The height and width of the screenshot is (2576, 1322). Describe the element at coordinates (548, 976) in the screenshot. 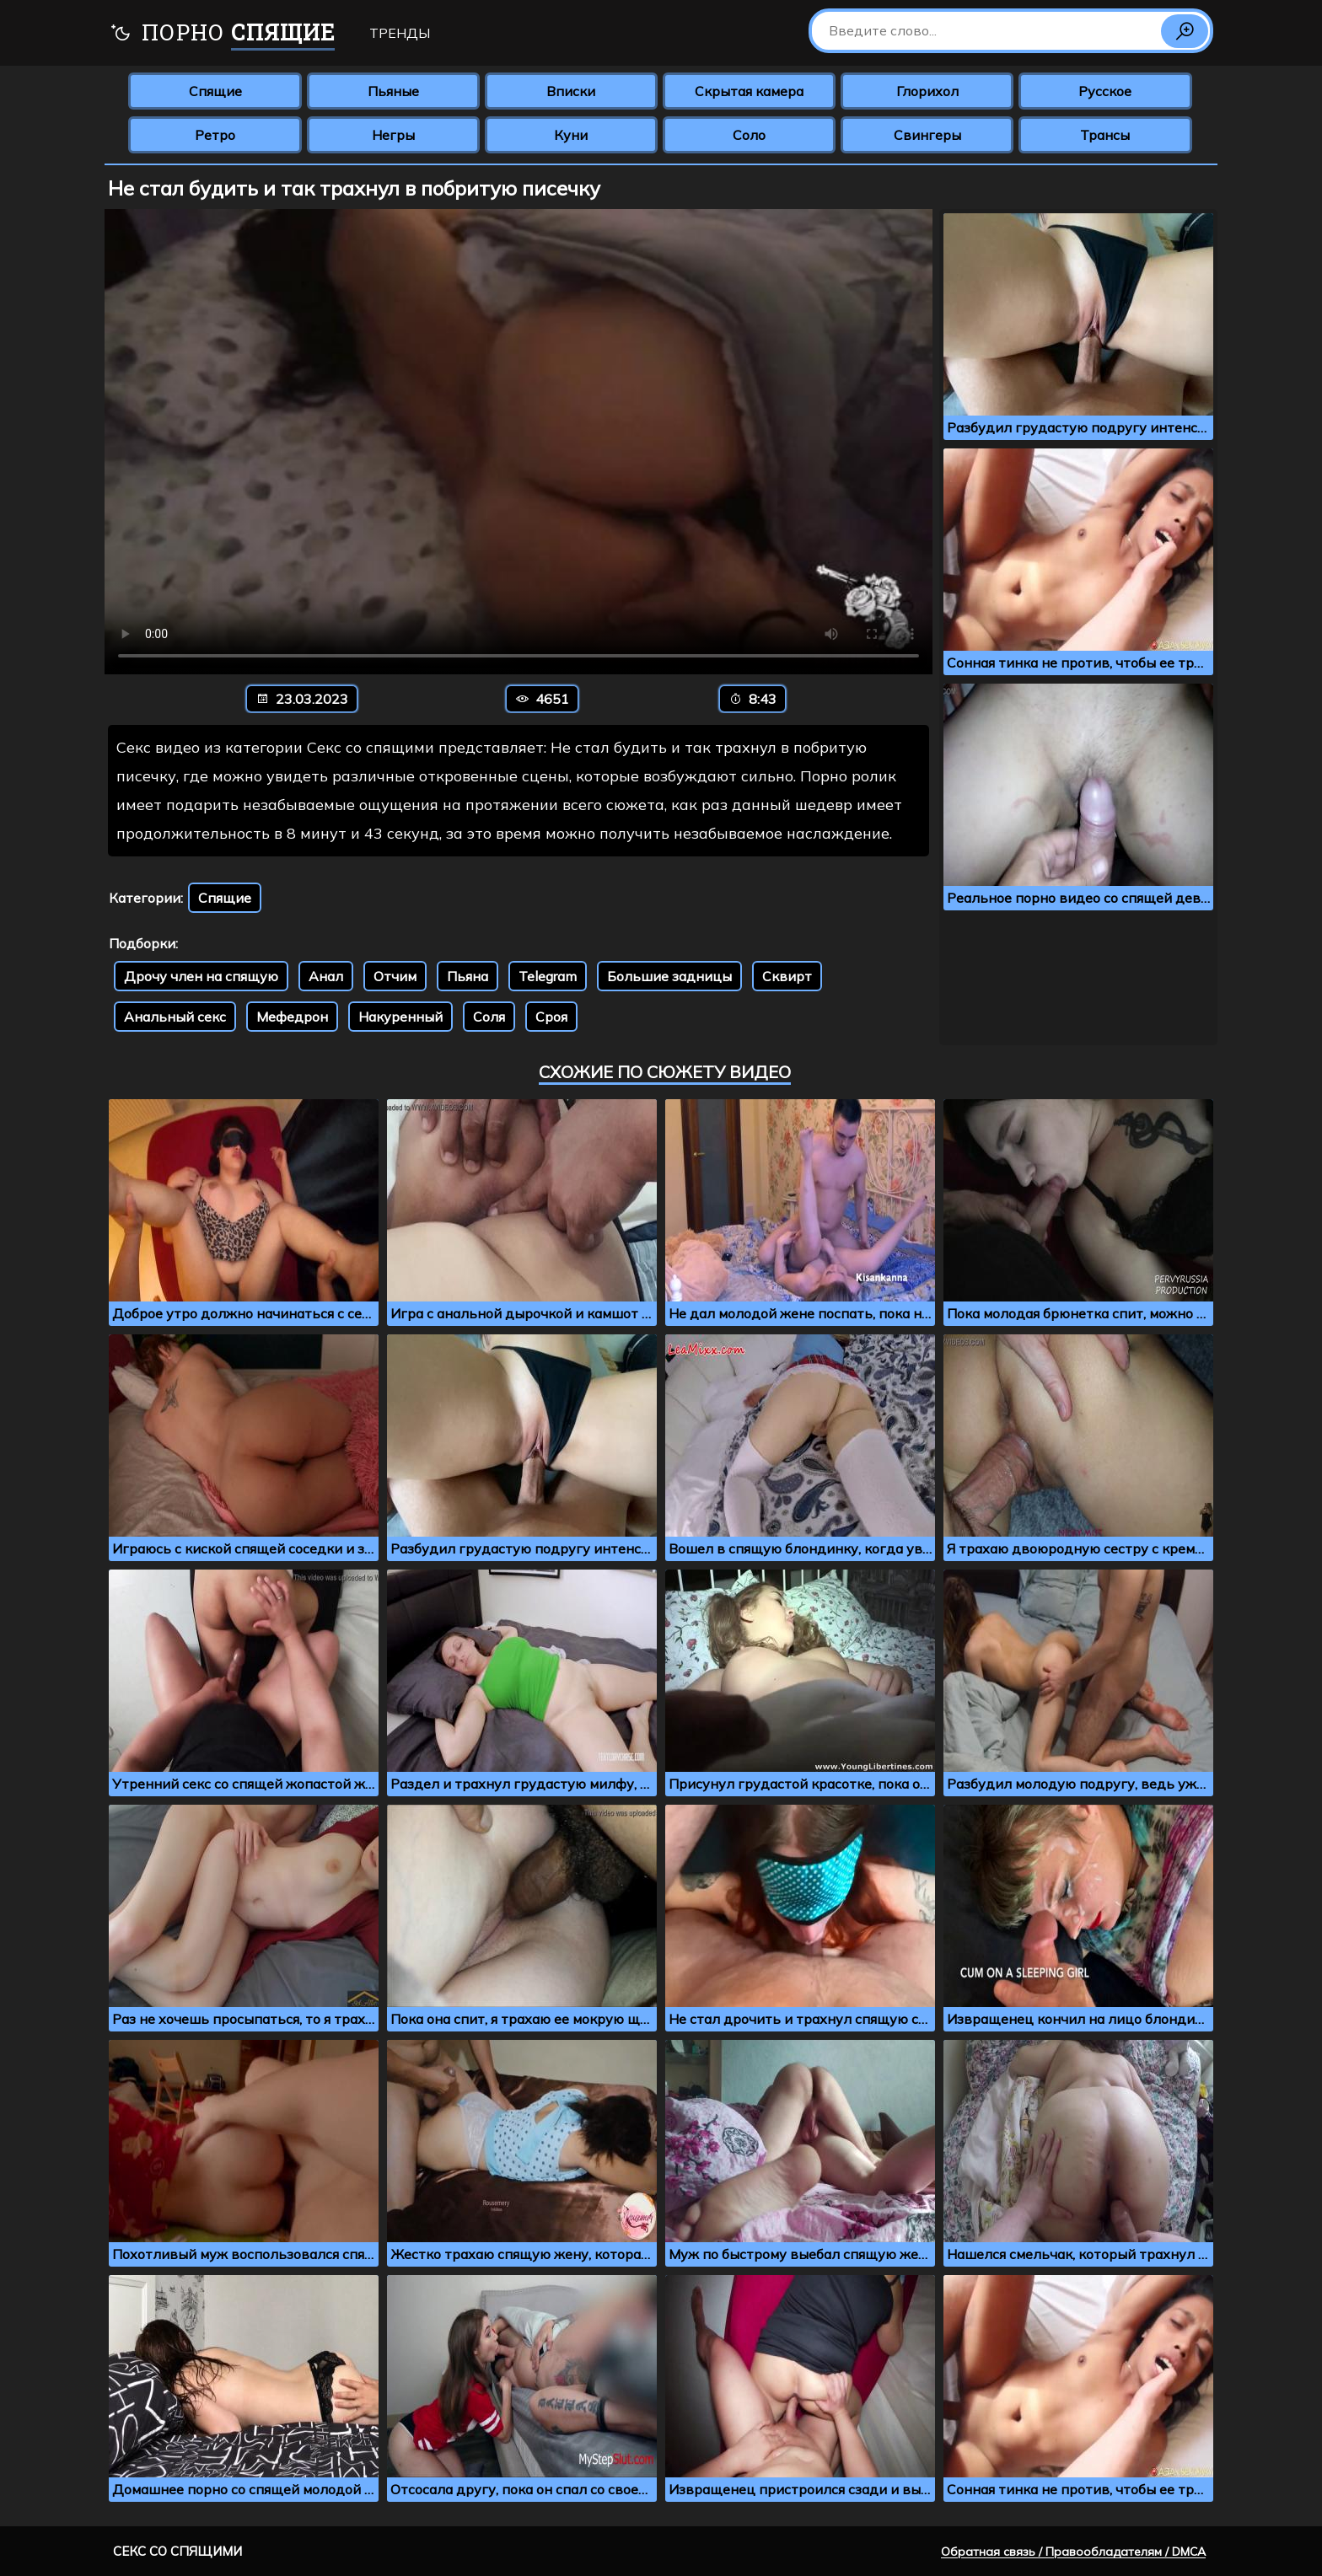

I see `Telegram` at that location.